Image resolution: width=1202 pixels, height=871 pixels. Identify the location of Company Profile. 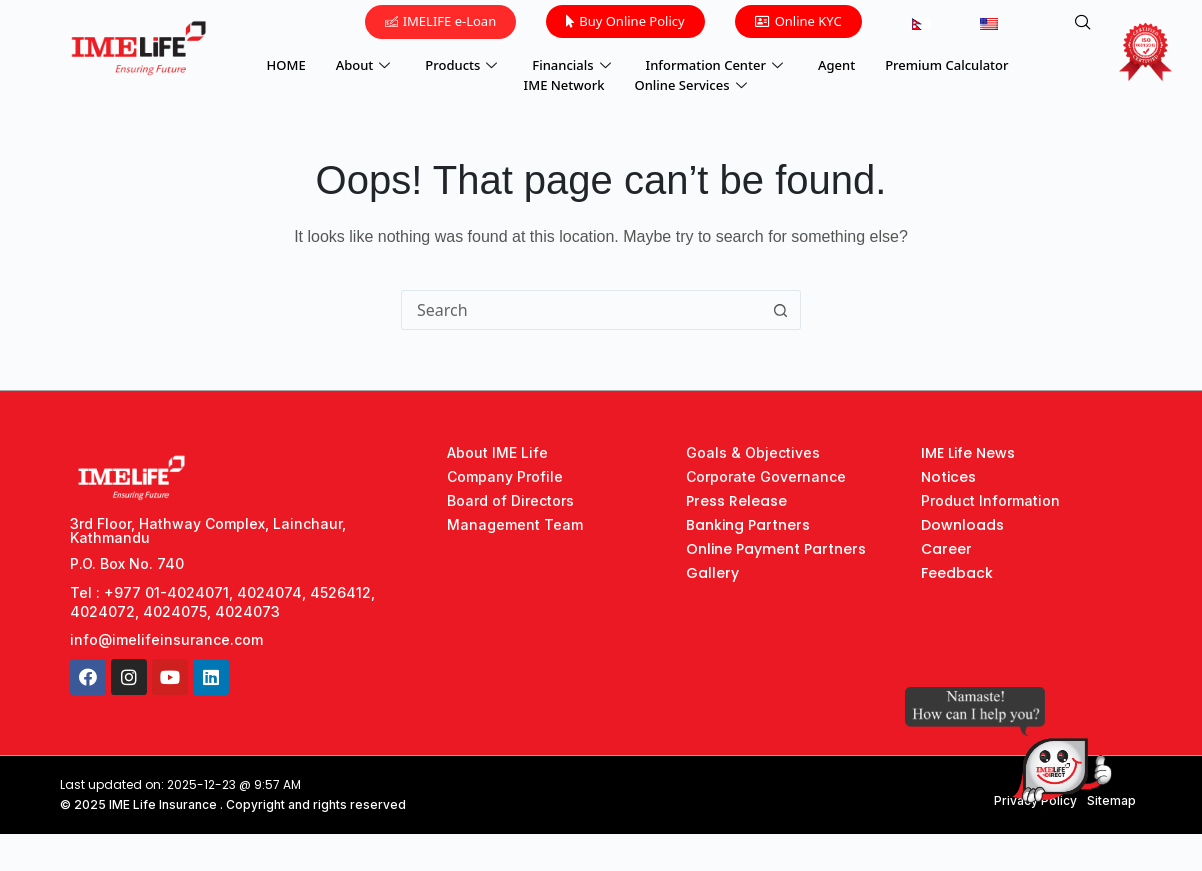
(505, 476).